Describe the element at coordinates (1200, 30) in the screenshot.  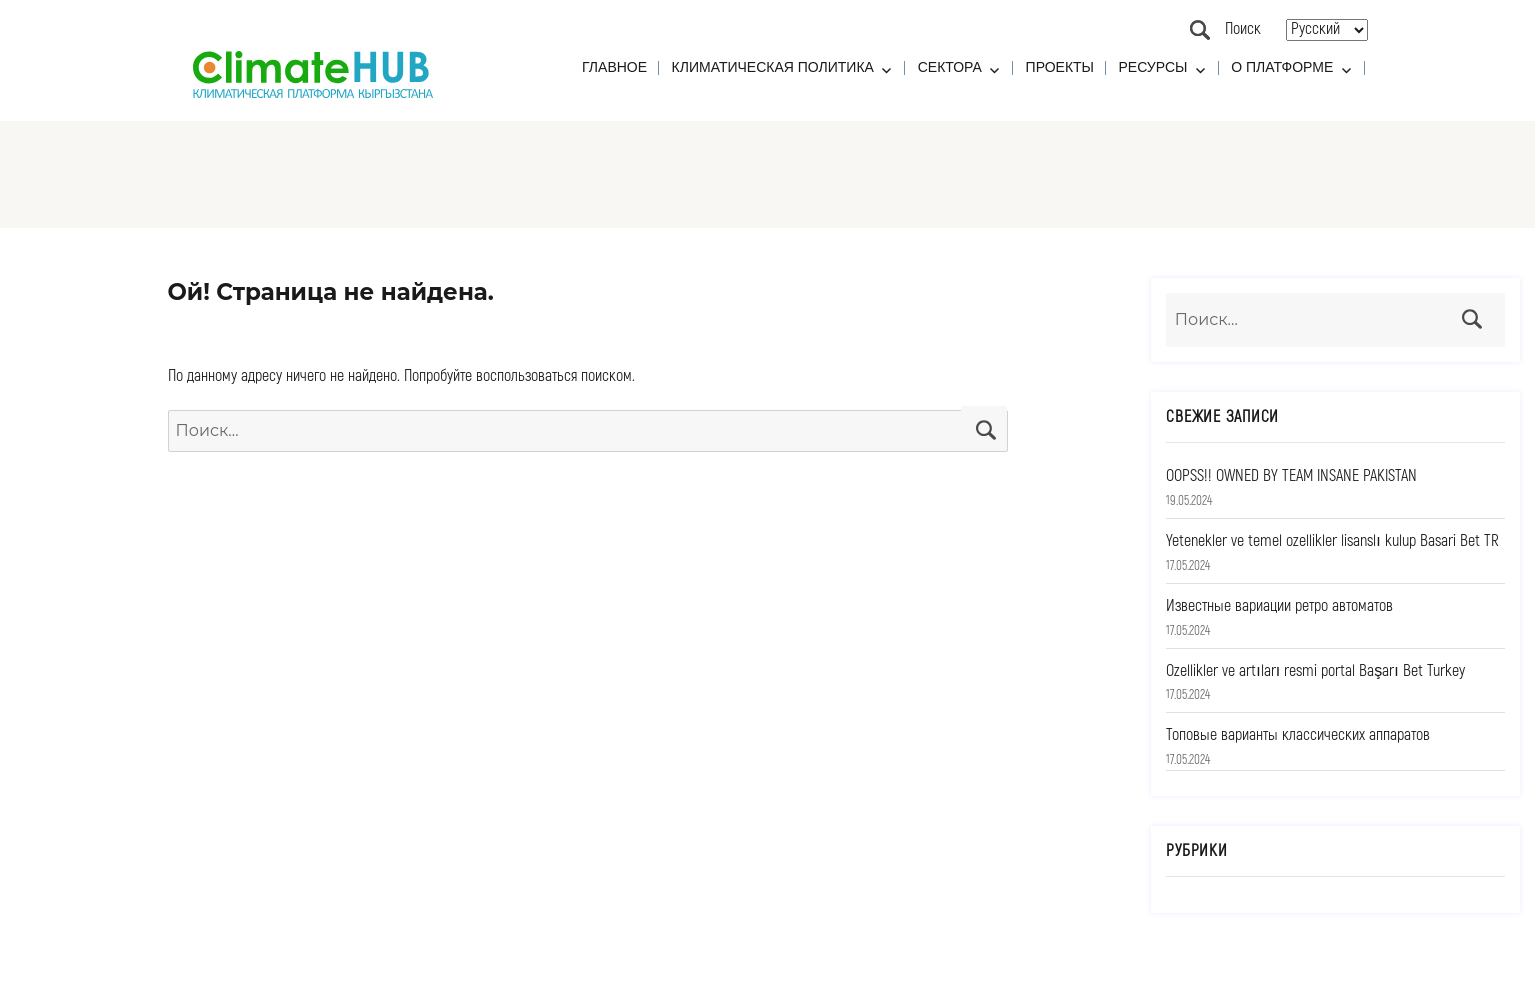
I see `Поиск` at that location.